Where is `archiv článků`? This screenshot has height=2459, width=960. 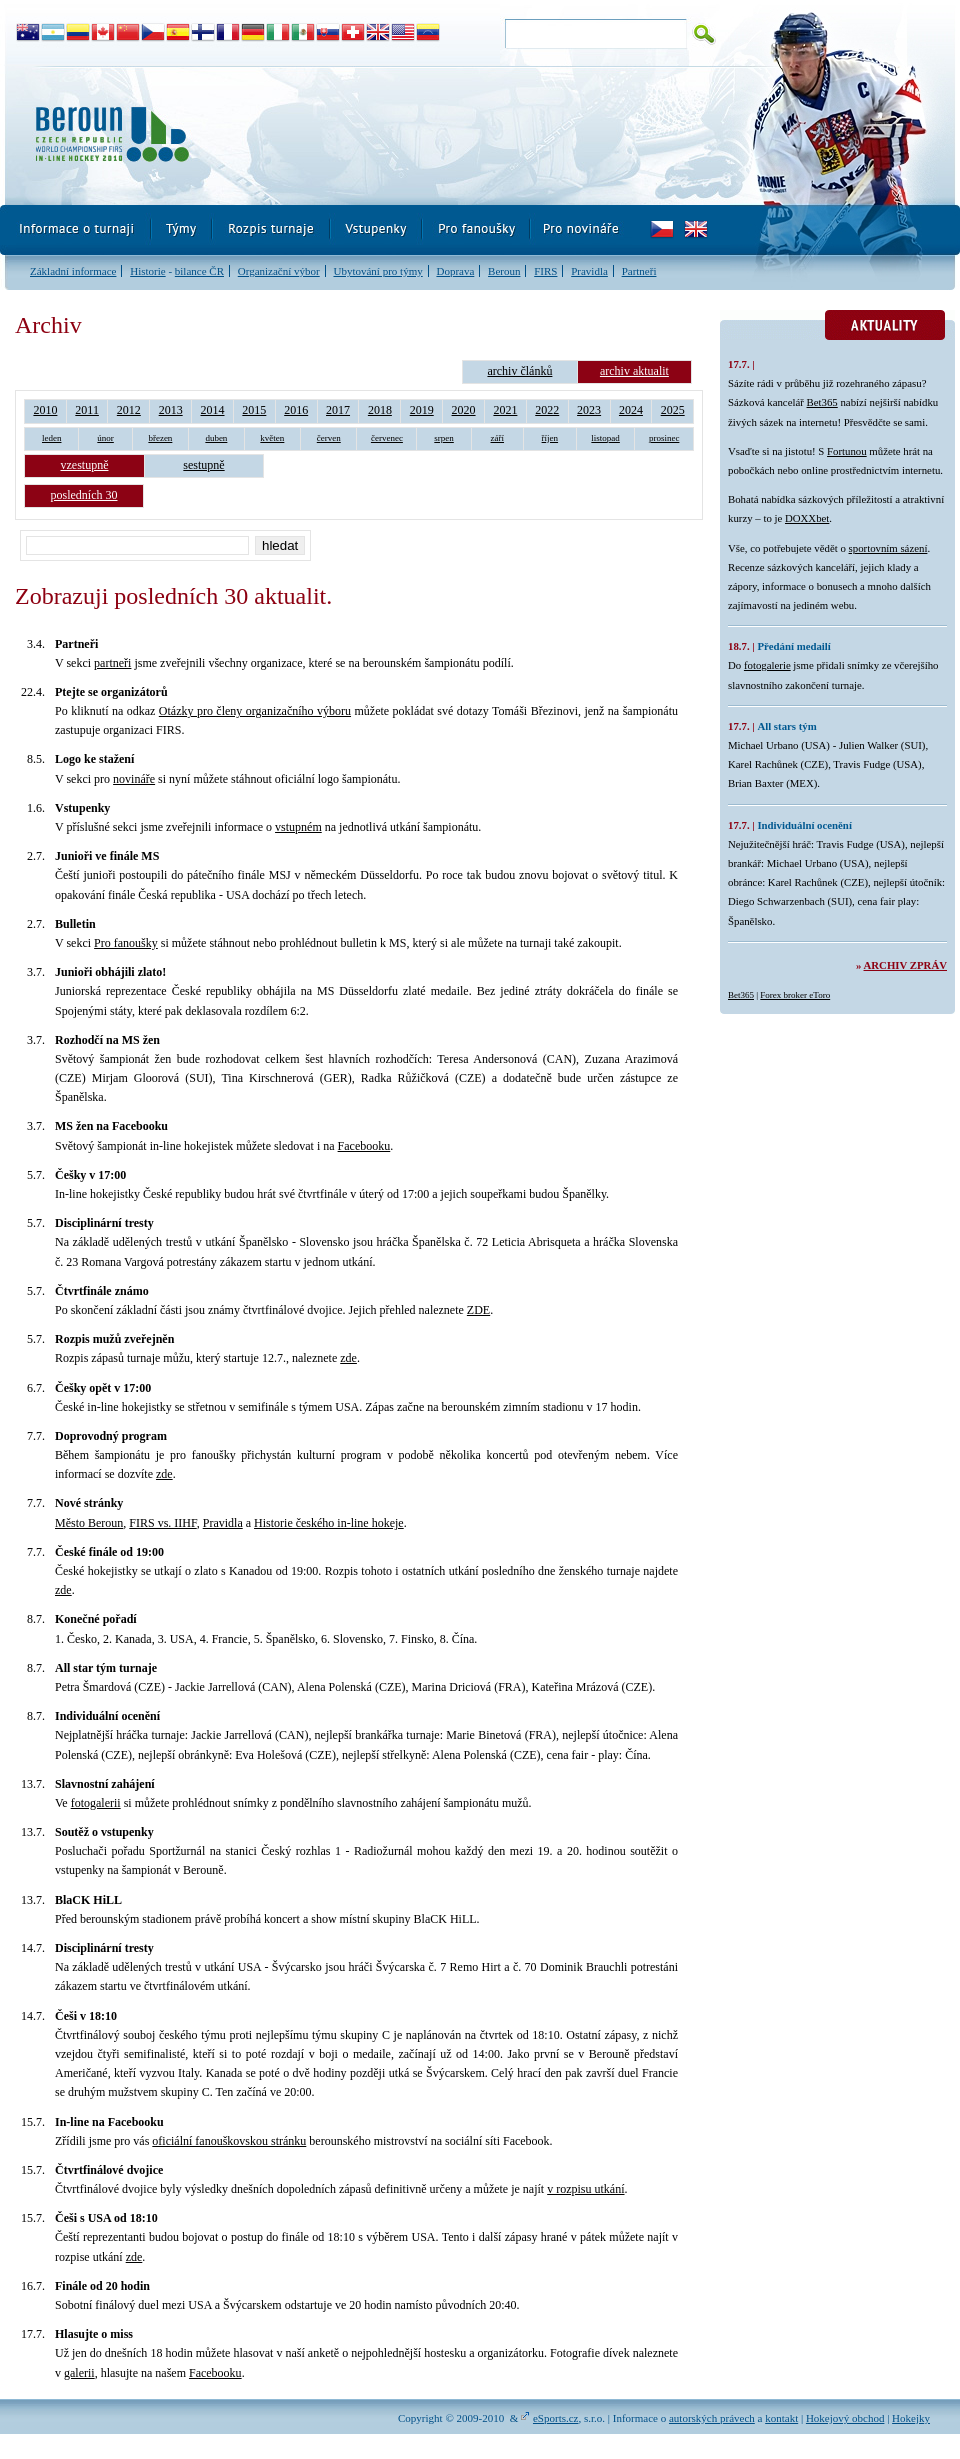
archiv článků is located at coordinates (519, 371).